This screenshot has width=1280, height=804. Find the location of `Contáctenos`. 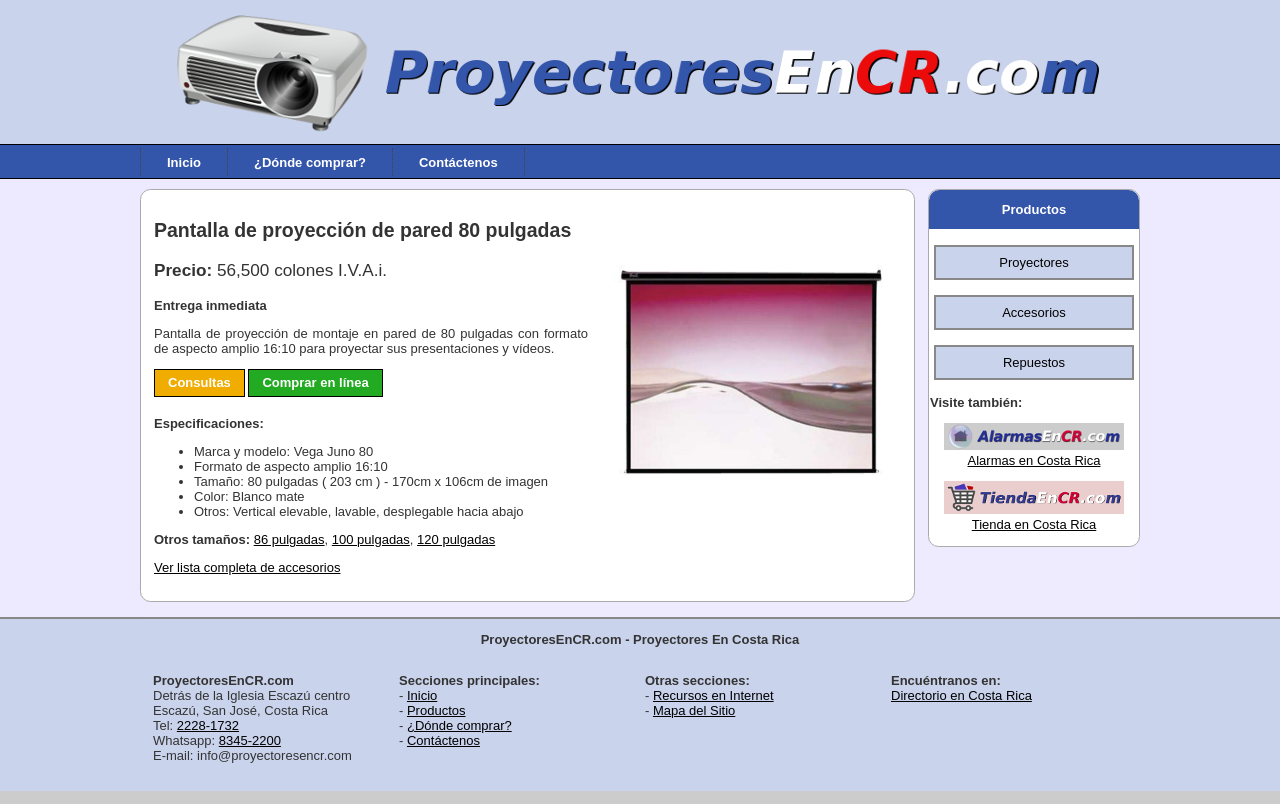

Contáctenos is located at coordinates (458, 161).